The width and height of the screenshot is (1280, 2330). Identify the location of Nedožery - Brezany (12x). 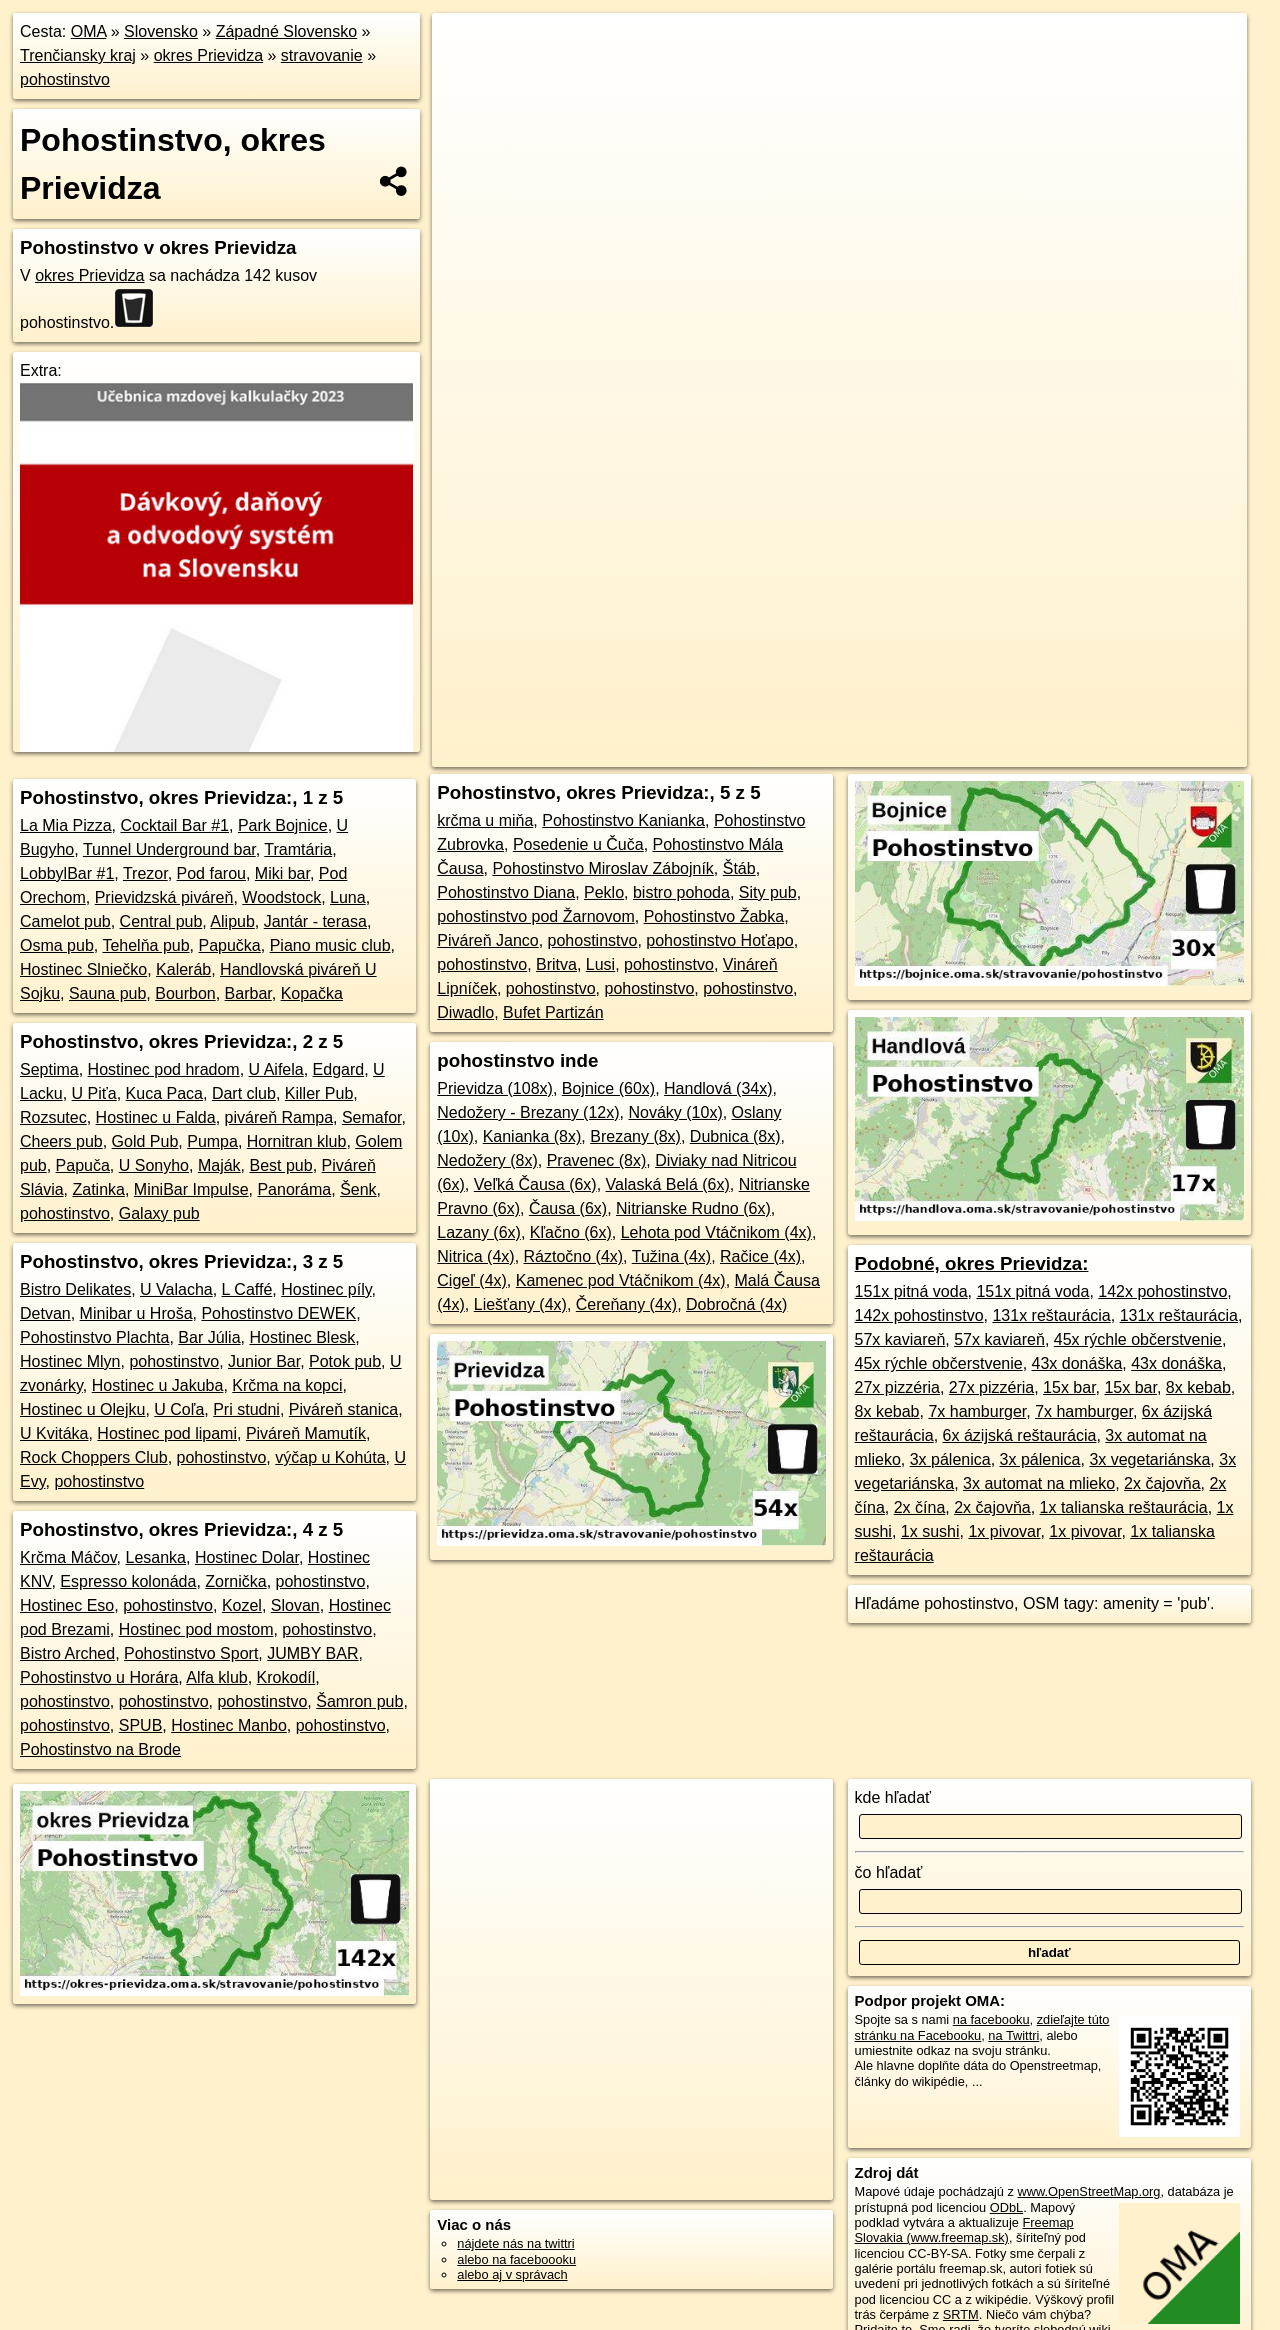
(528, 1112).